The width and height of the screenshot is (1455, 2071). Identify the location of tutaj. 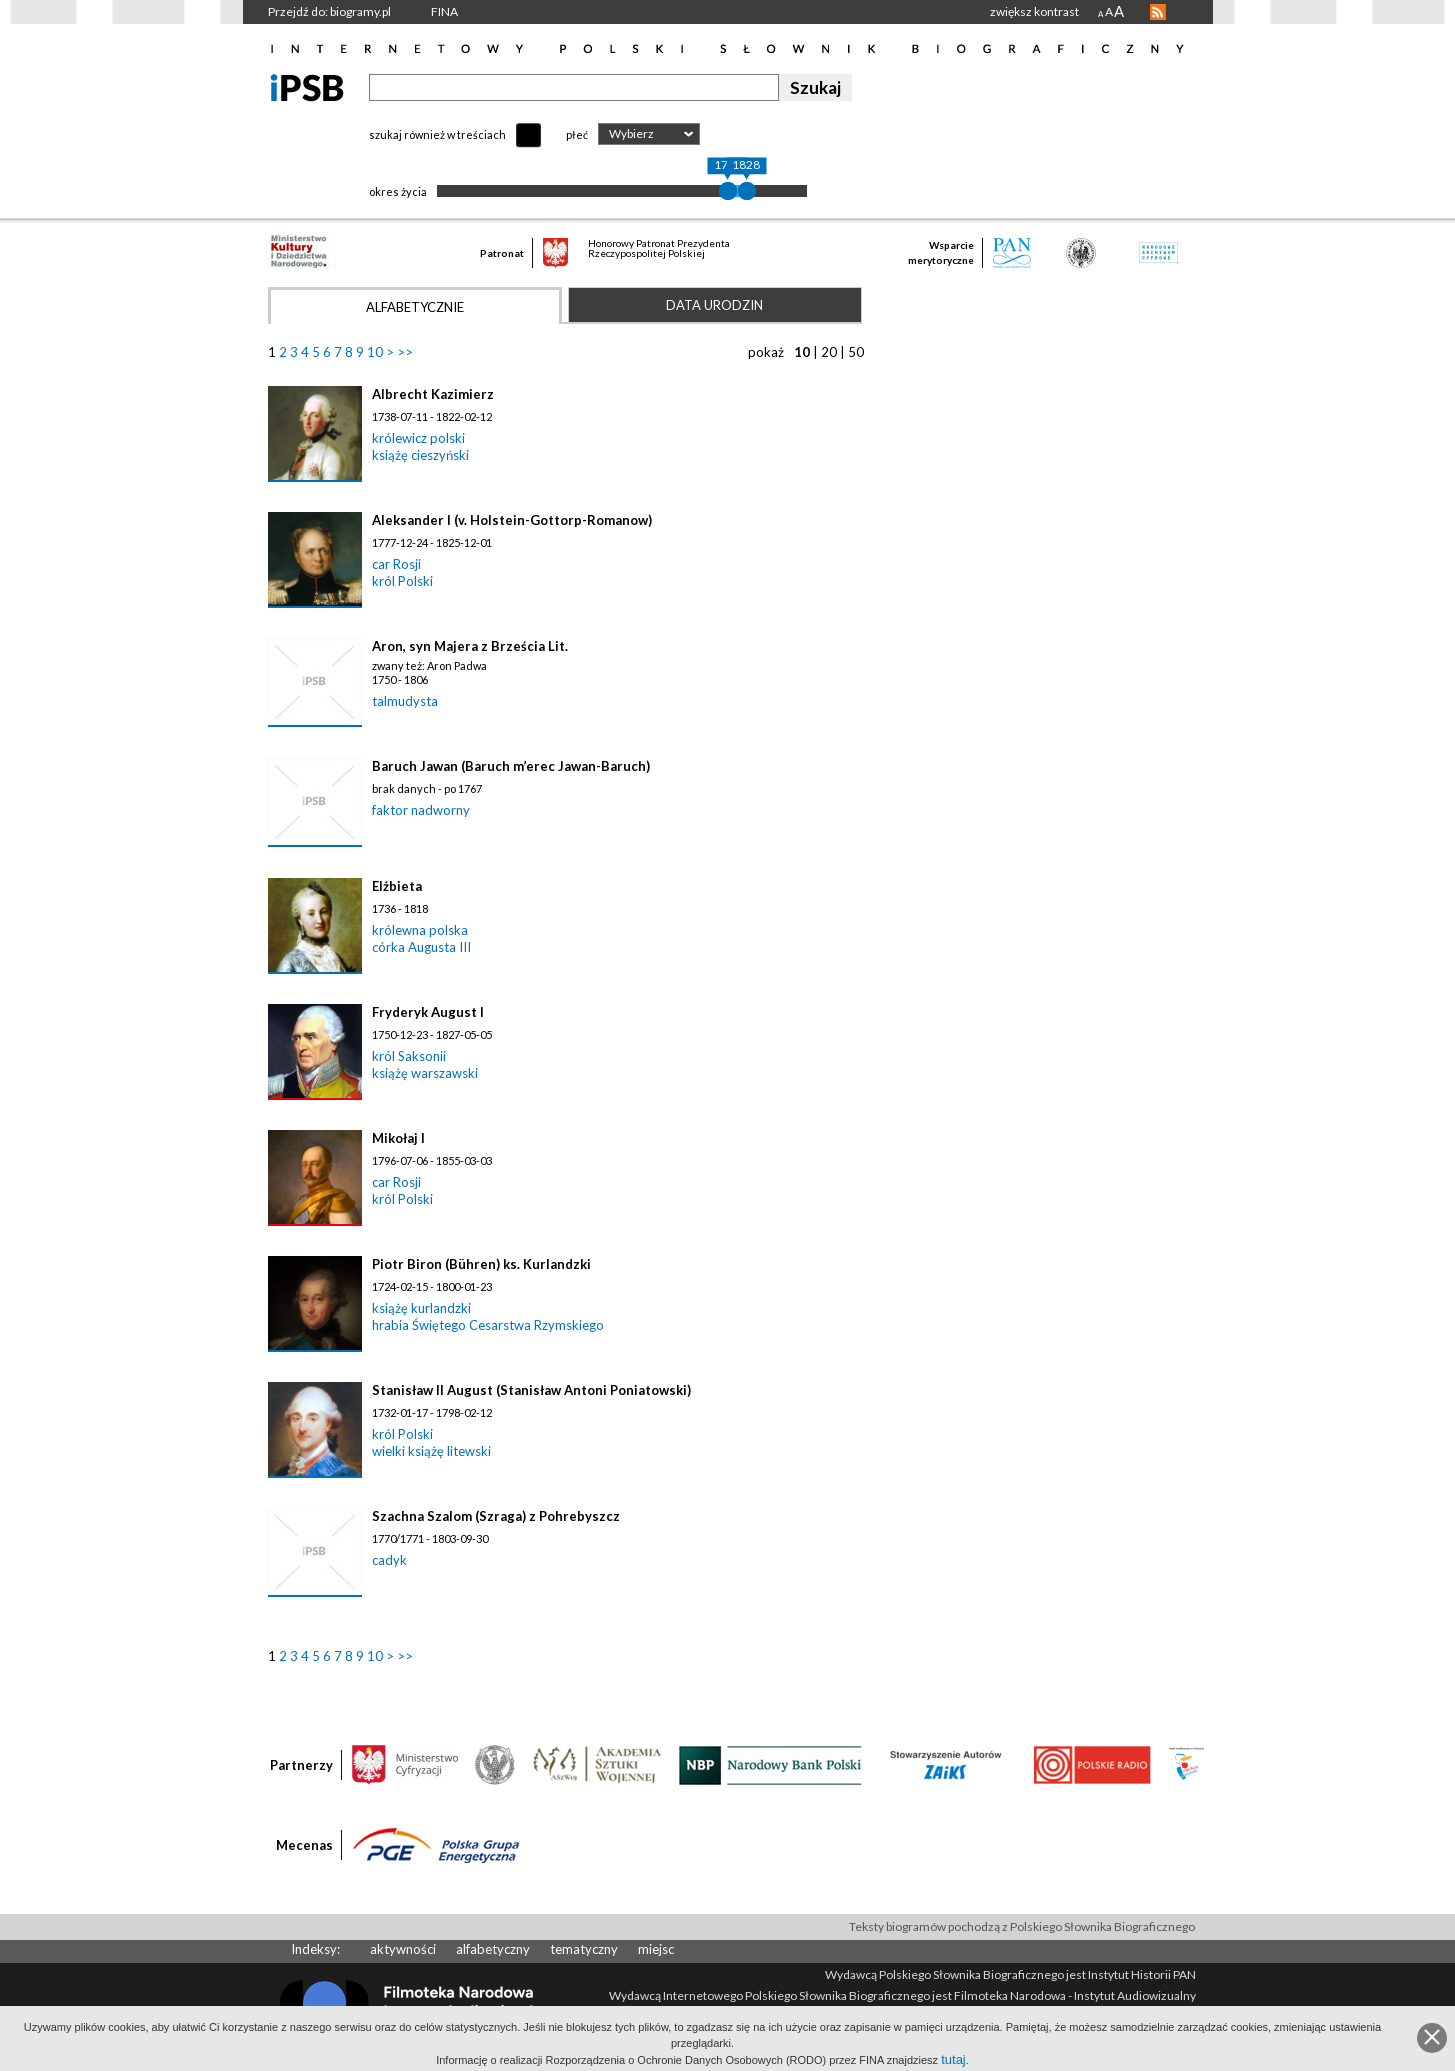
(953, 2059).